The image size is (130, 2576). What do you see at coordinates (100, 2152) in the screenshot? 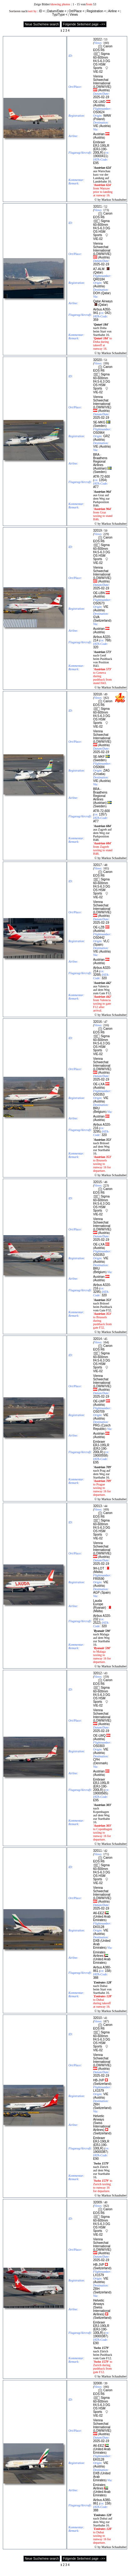
I see `19000387` at bounding box center [100, 2152].